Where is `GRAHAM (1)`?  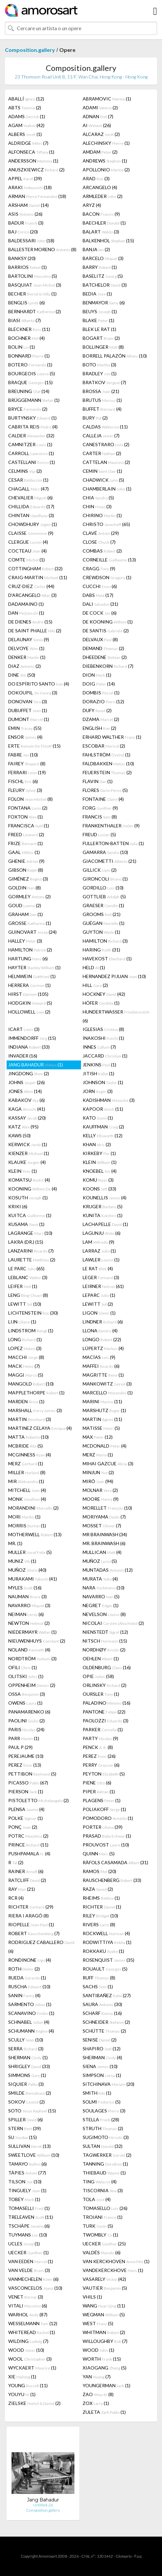
GRAHAM (1) is located at coordinates (25, 914).